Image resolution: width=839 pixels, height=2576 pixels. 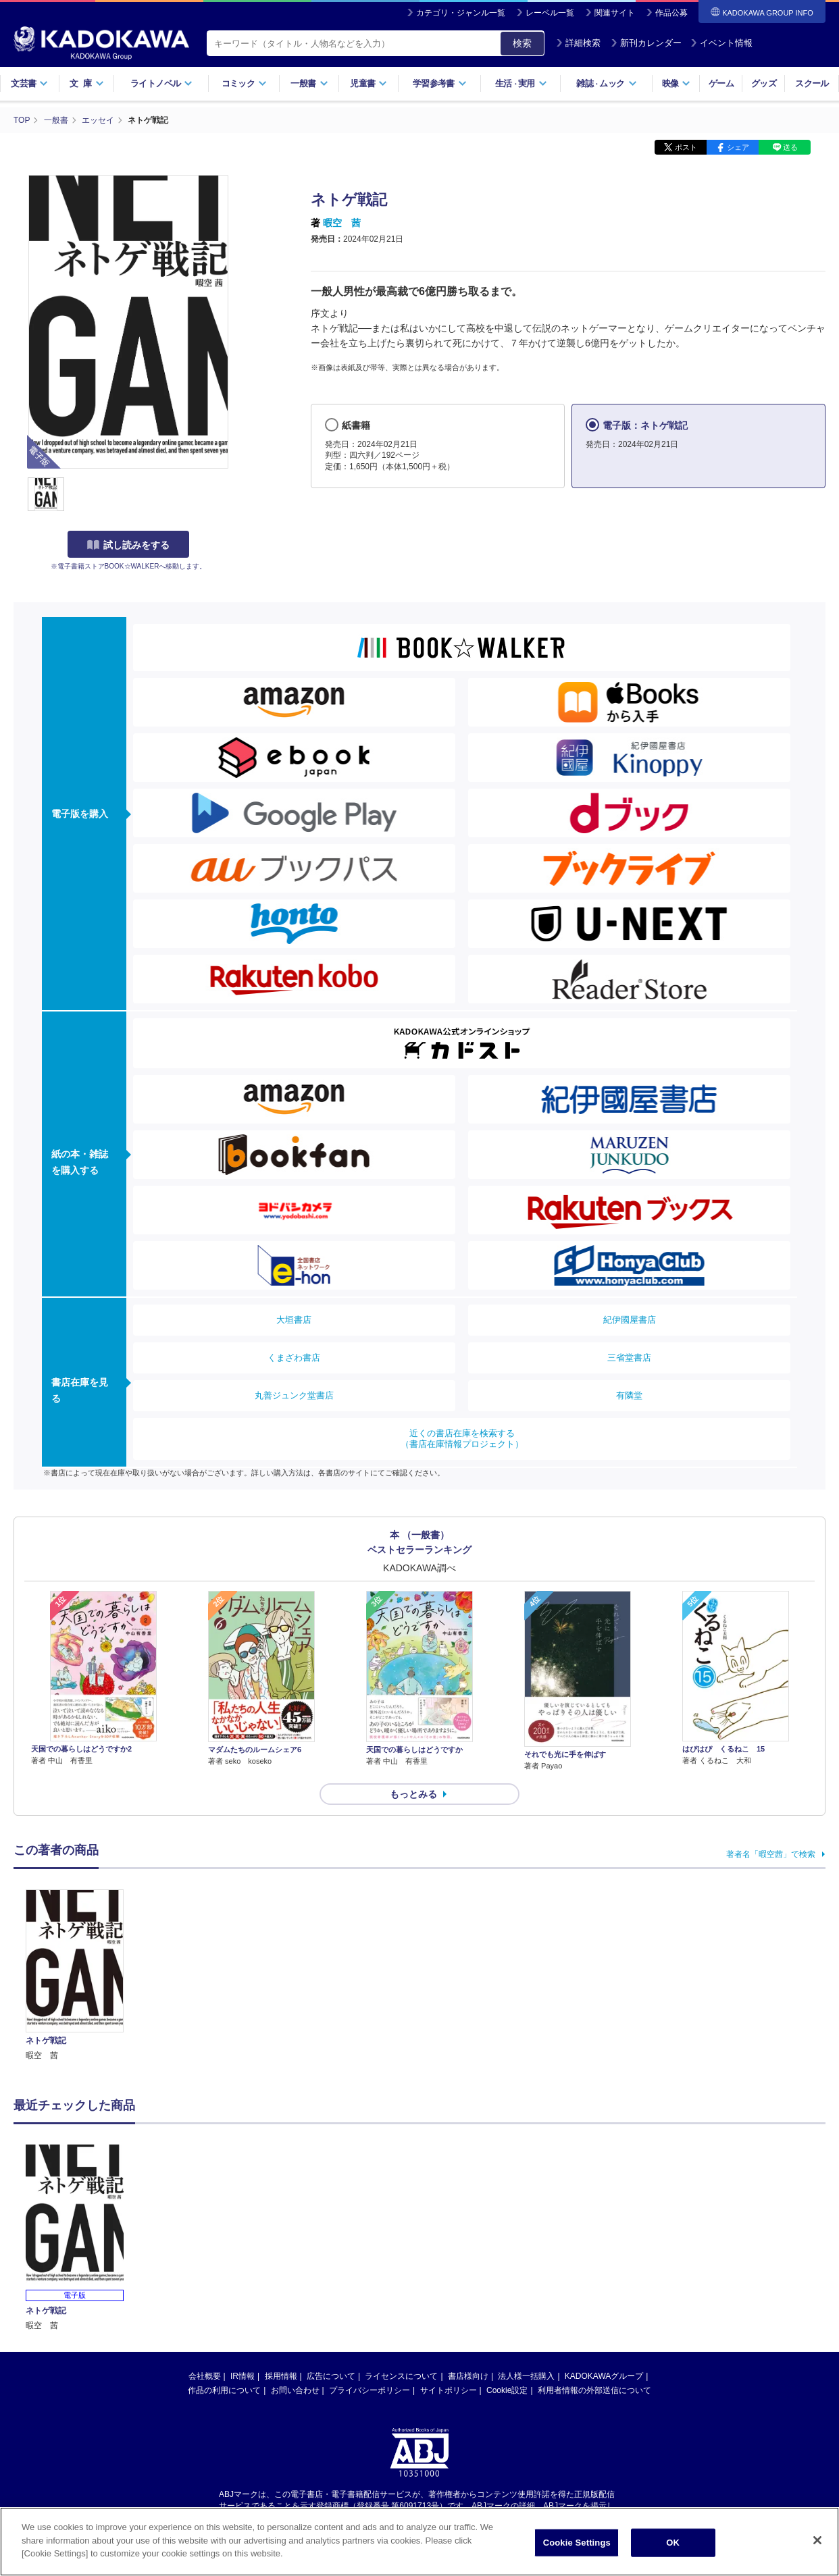 What do you see at coordinates (614, 13) in the screenshot?
I see `関連サイト` at bounding box center [614, 13].